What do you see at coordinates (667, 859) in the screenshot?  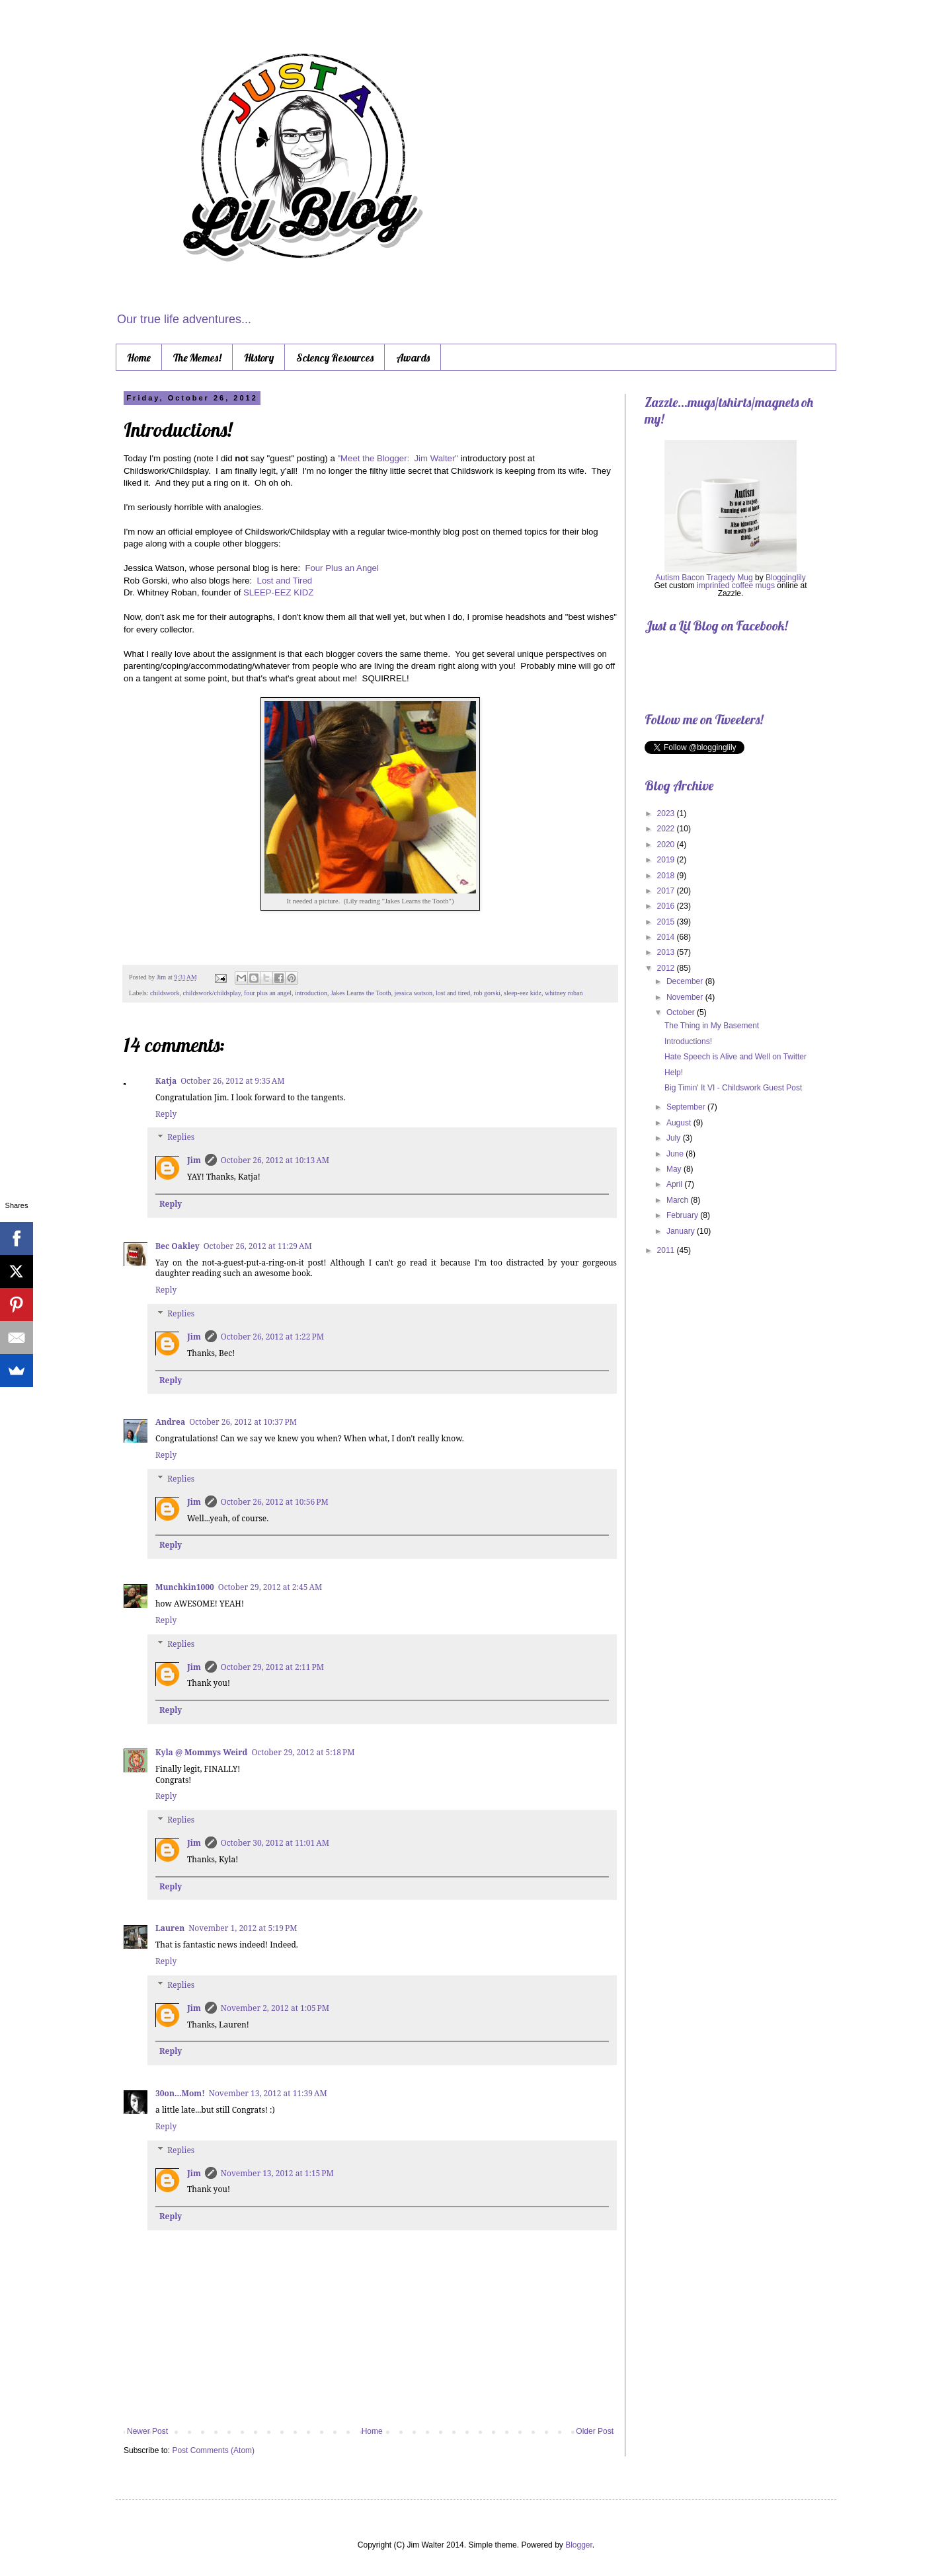 I see `2019` at bounding box center [667, 859].